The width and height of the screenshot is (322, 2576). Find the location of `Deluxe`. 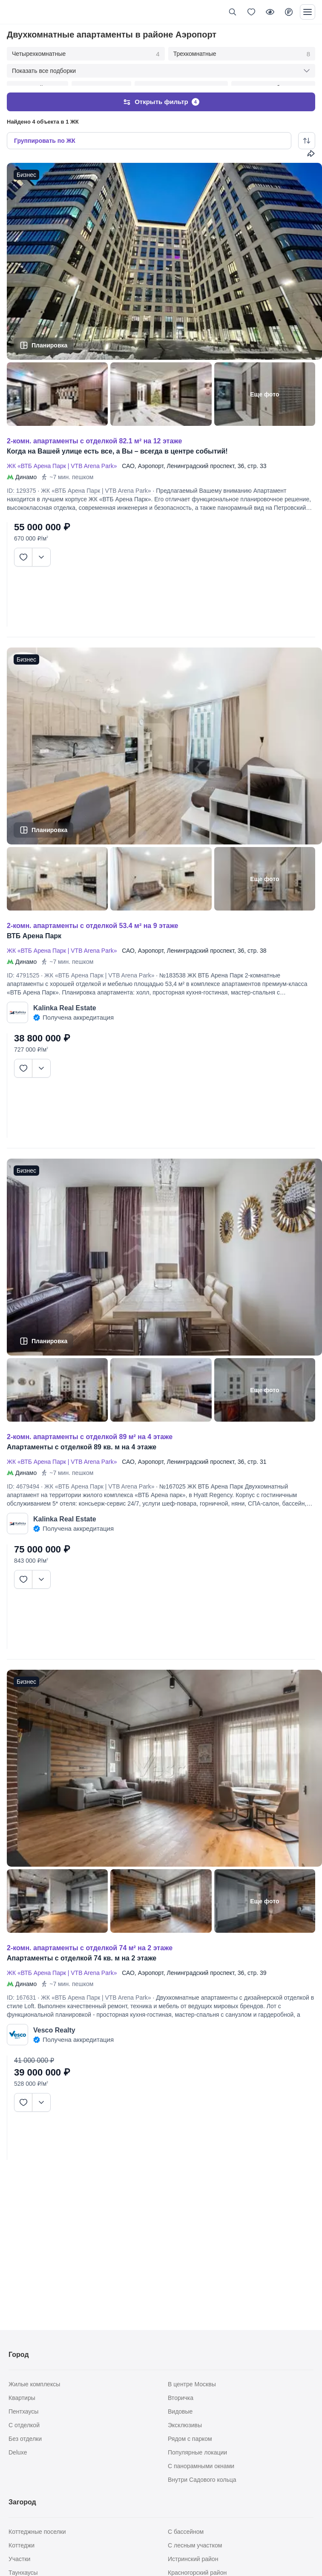

Deluxe is located at coordinates (18, 2452).